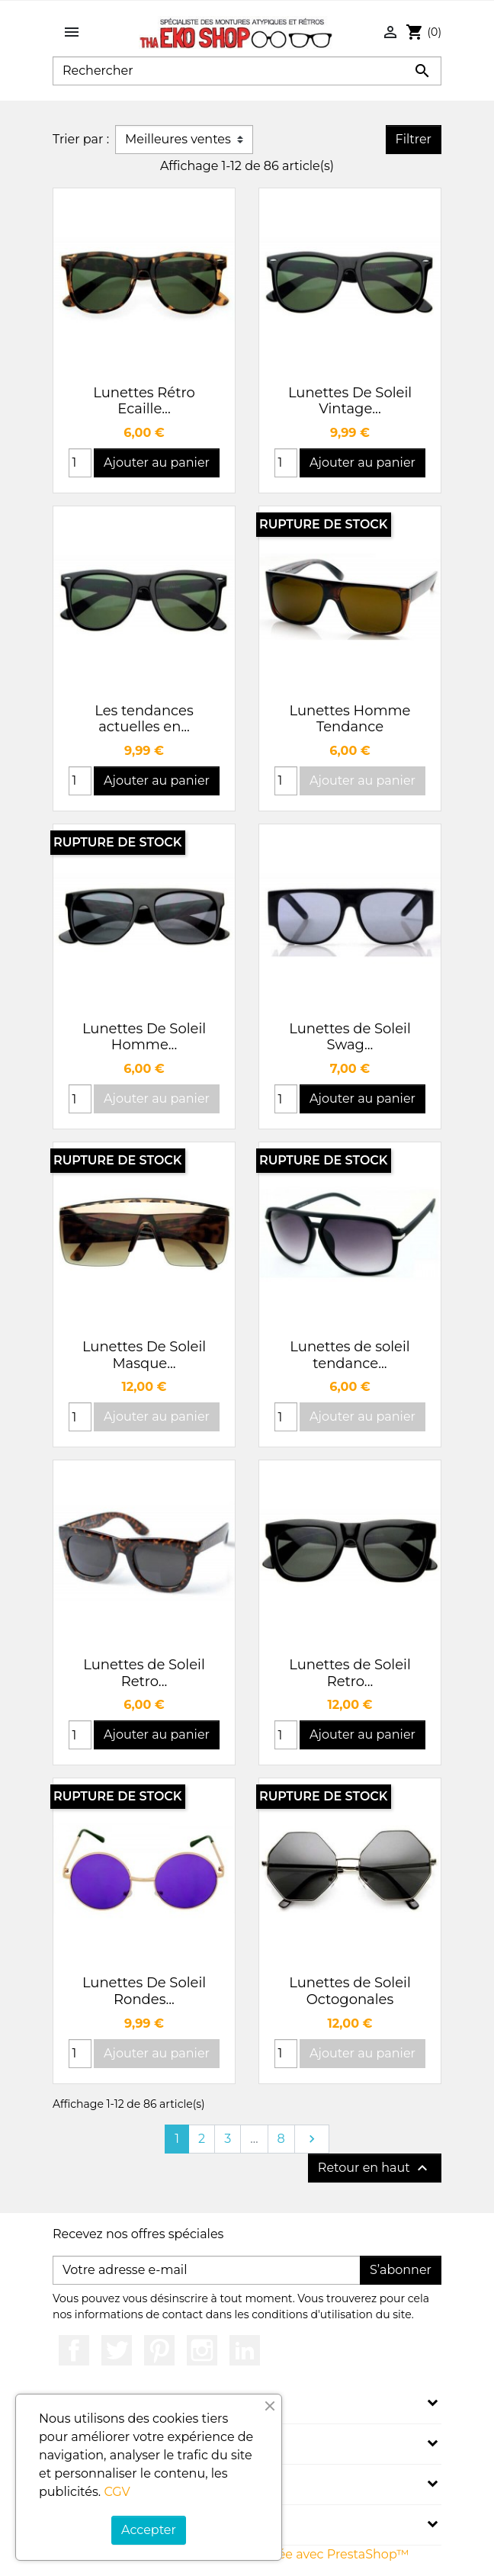  I want to click on Lunettes Rétro Ecaille..., so click(143, 401).